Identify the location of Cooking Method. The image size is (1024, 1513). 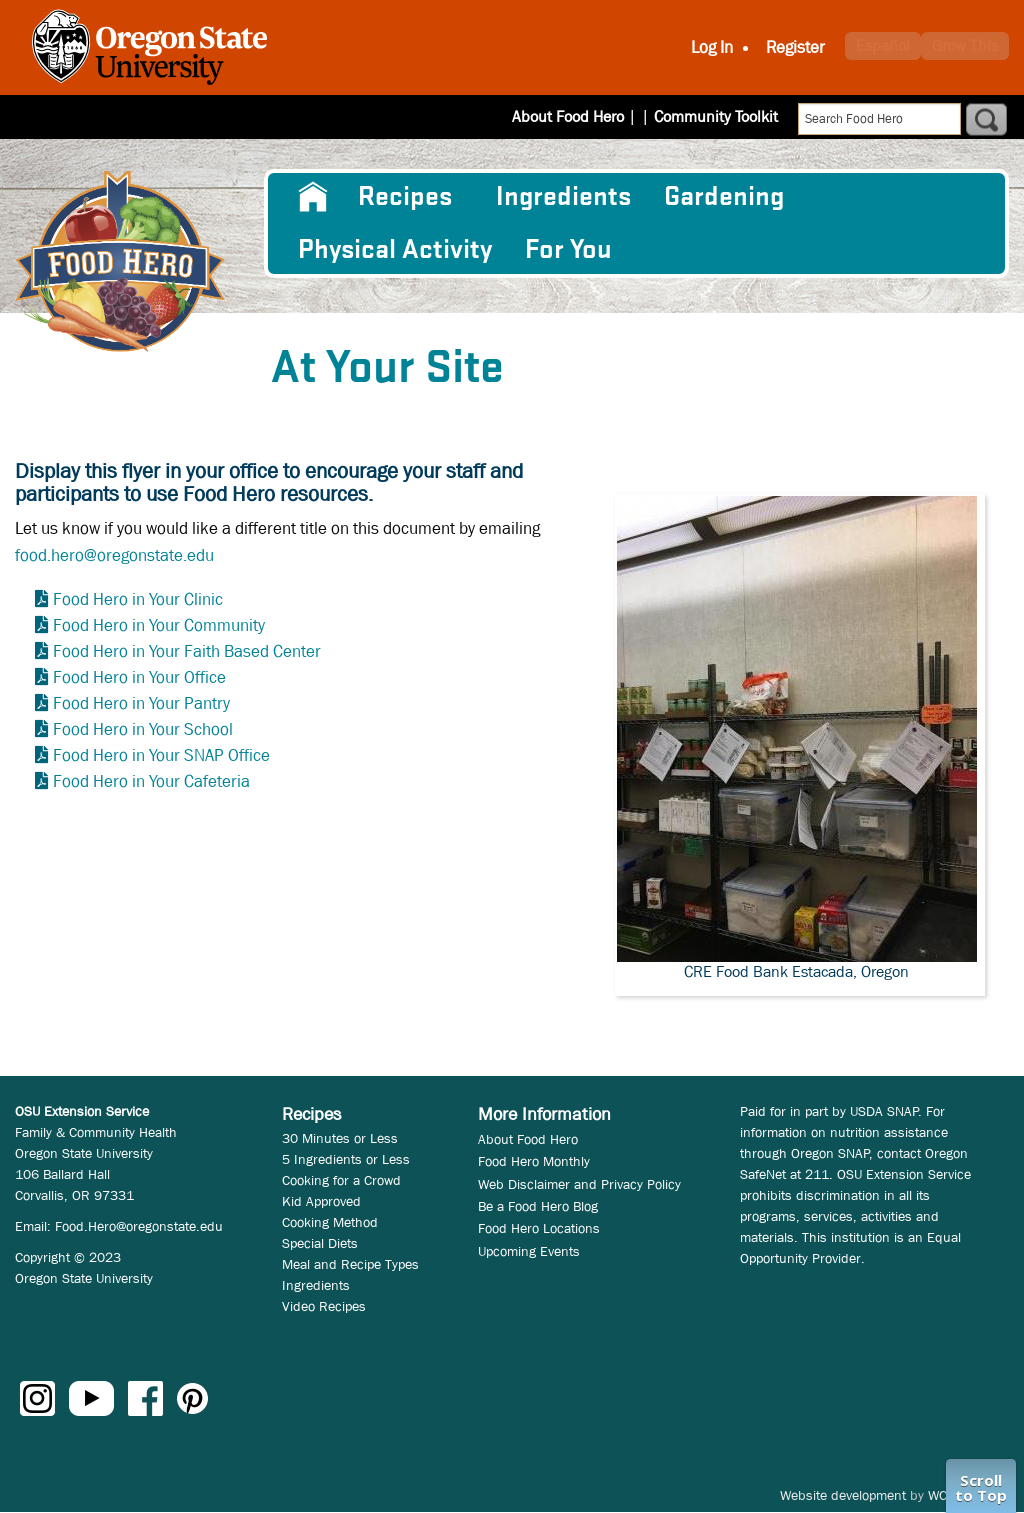
(330, 1222).